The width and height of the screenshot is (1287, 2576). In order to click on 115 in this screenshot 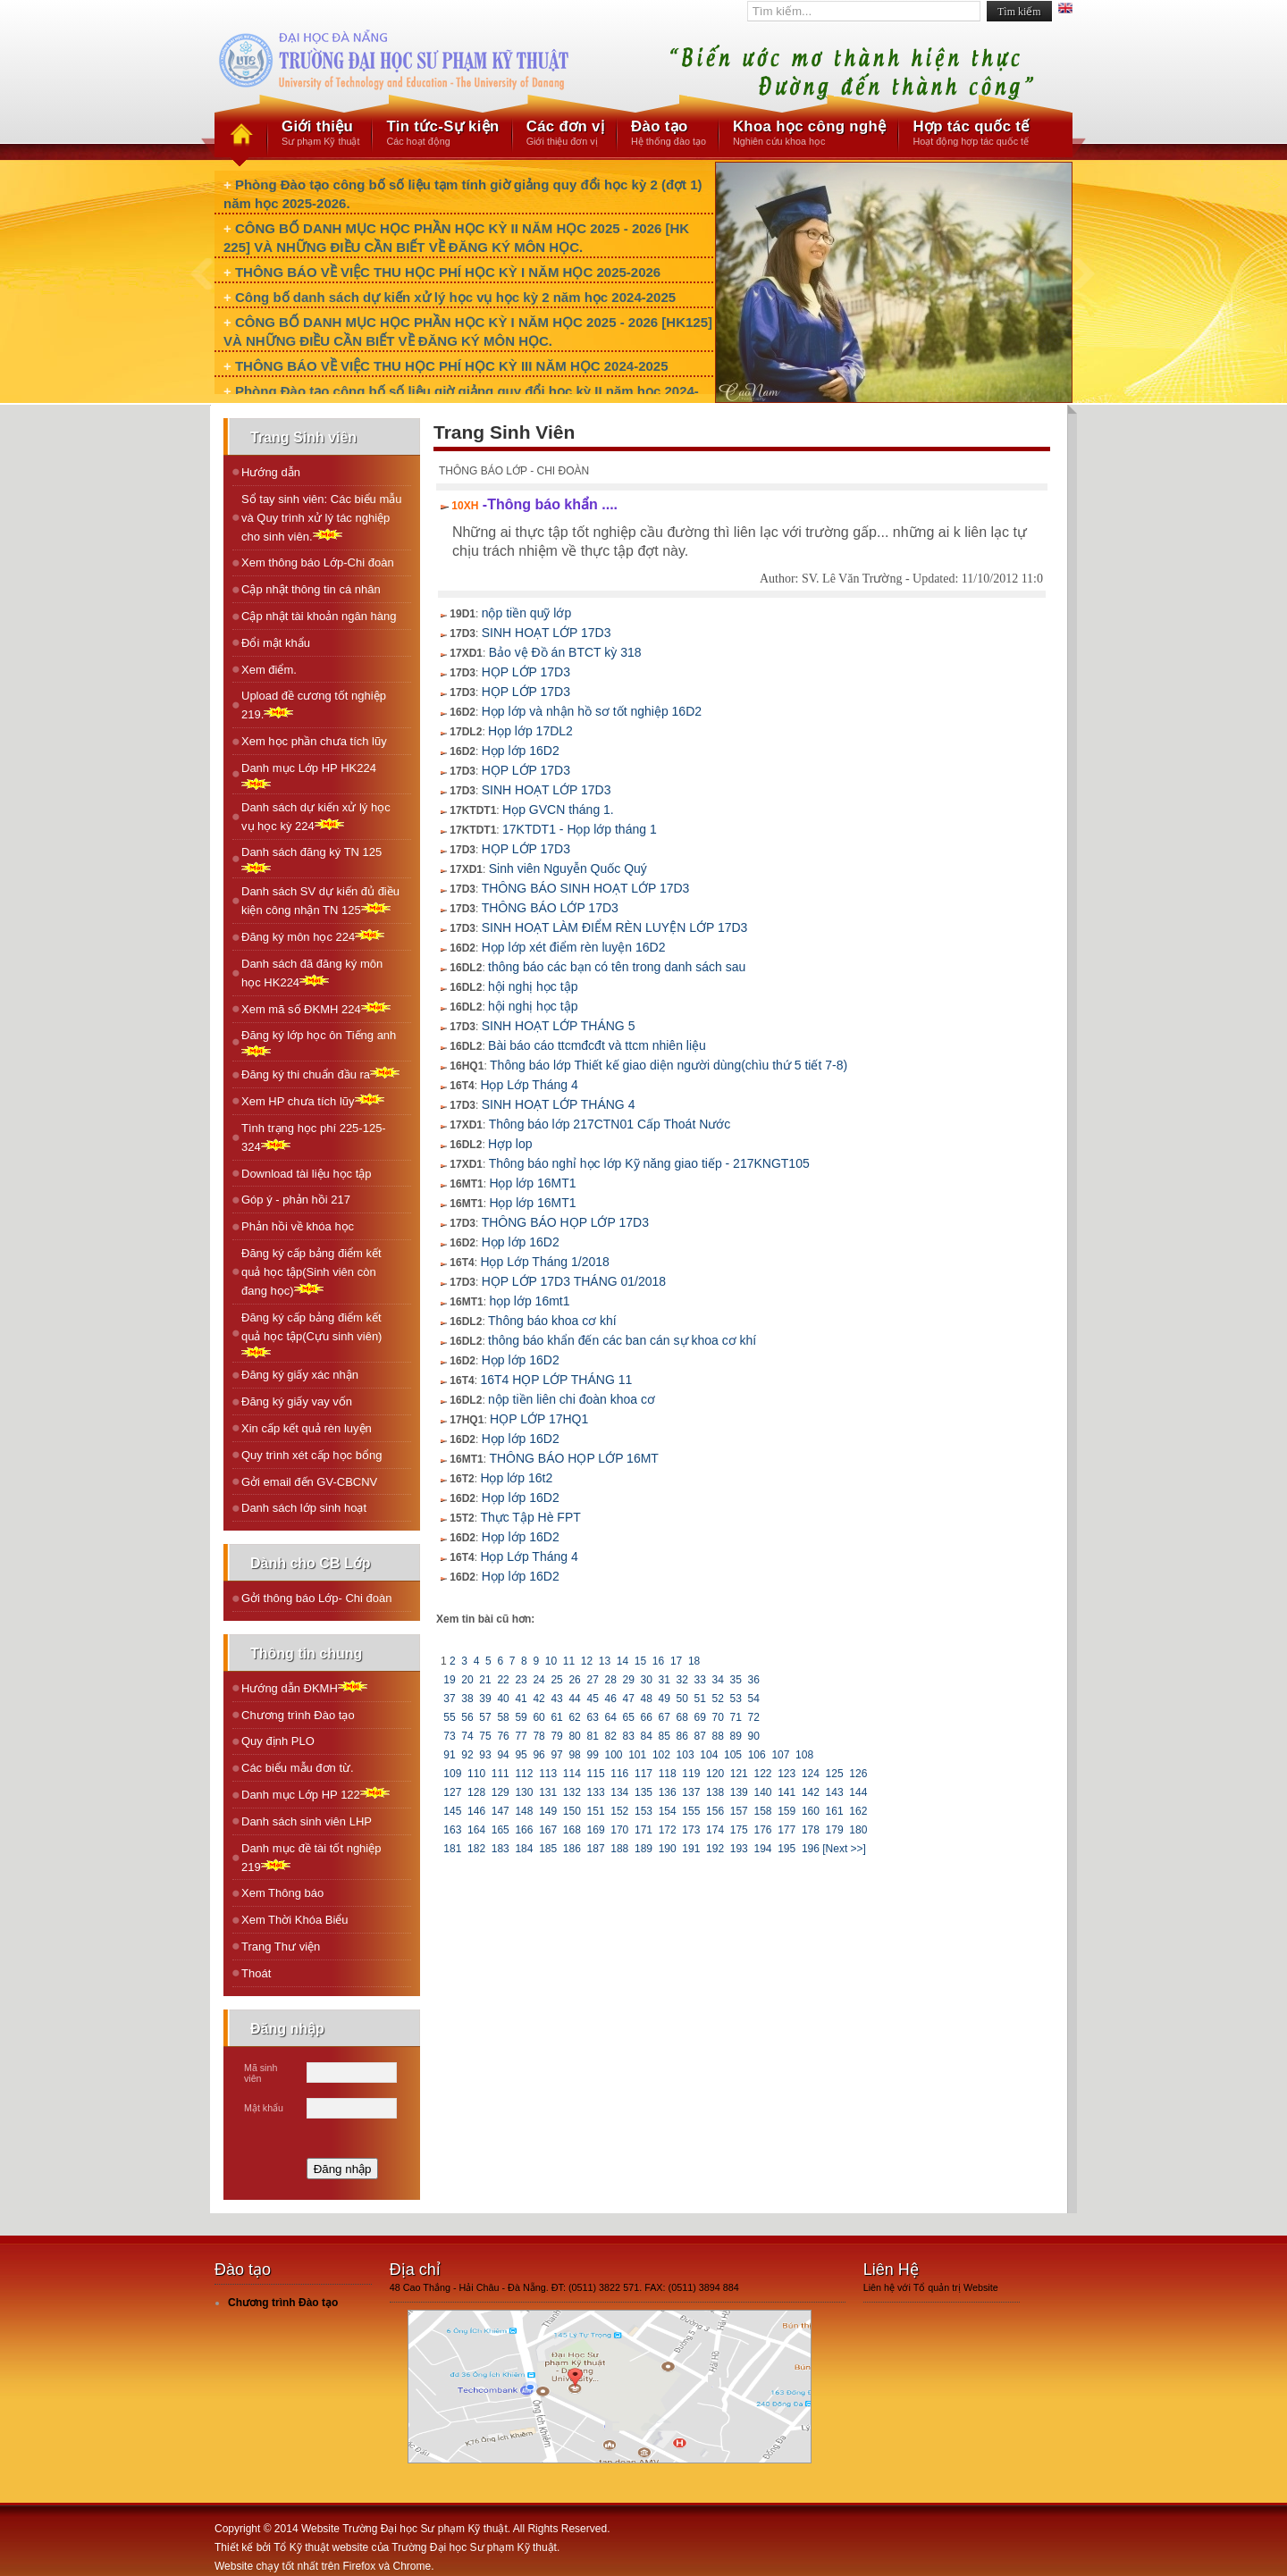, I will do `click(596, 1773)`.